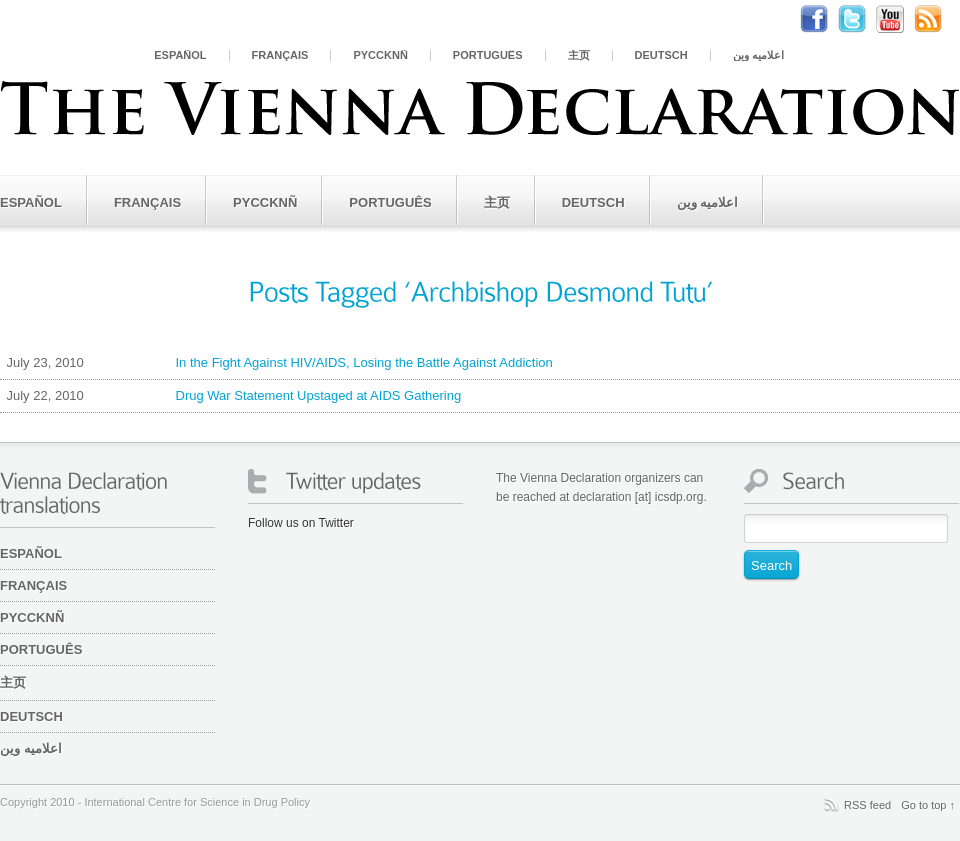  Describe the element at coordinates (867, 805) in the screenshot. I see `RSS feed` at that location.